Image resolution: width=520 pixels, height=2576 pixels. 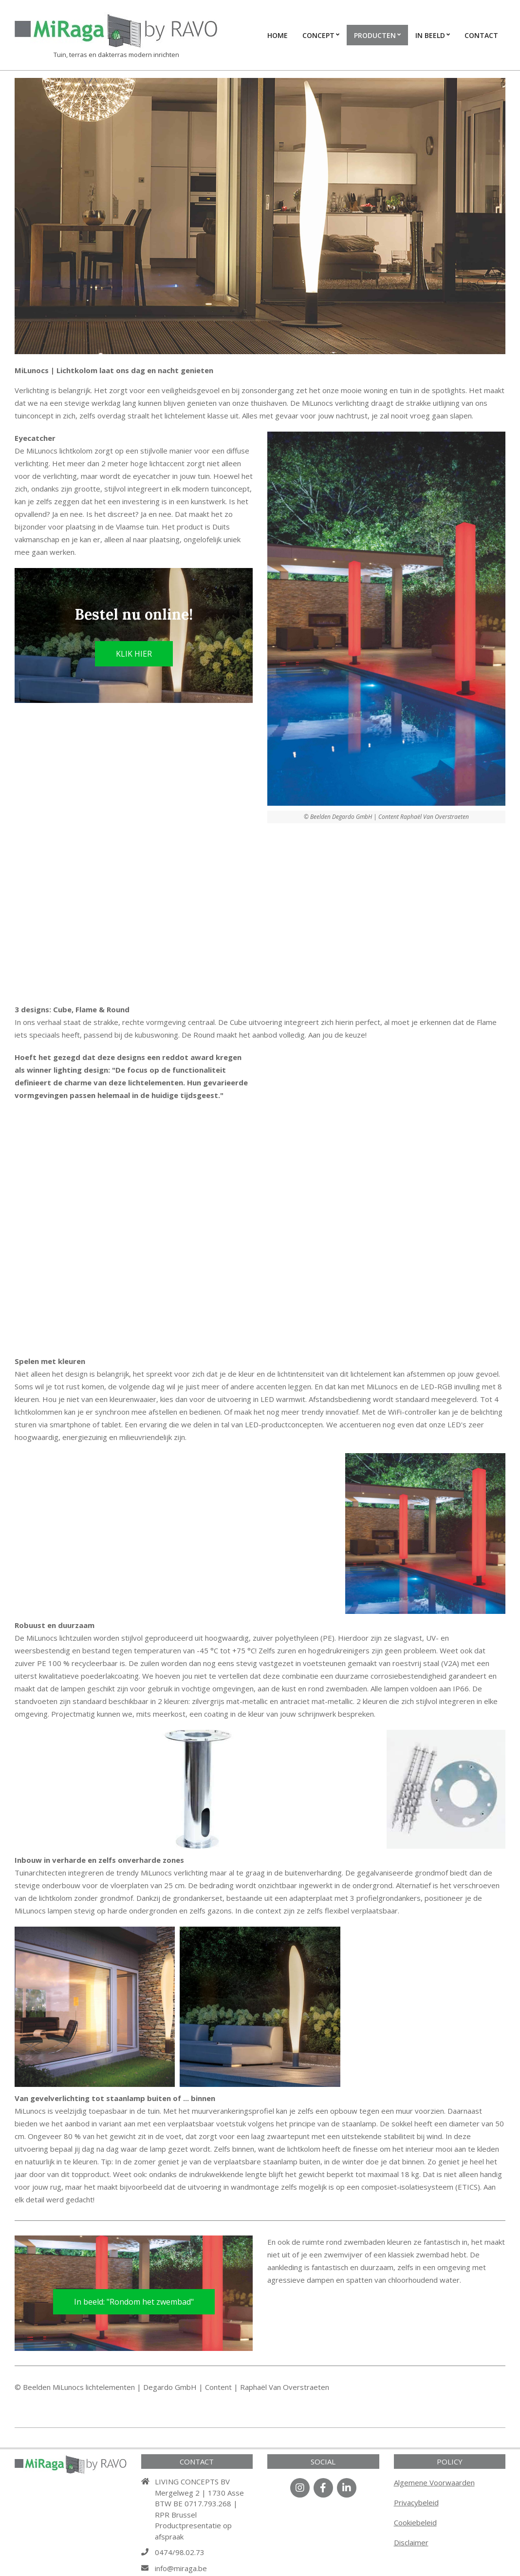 What do you see at coordinates (411, 2542) in the screenshot?
I see `Disclaimer` at bounding box center [411, 2542].